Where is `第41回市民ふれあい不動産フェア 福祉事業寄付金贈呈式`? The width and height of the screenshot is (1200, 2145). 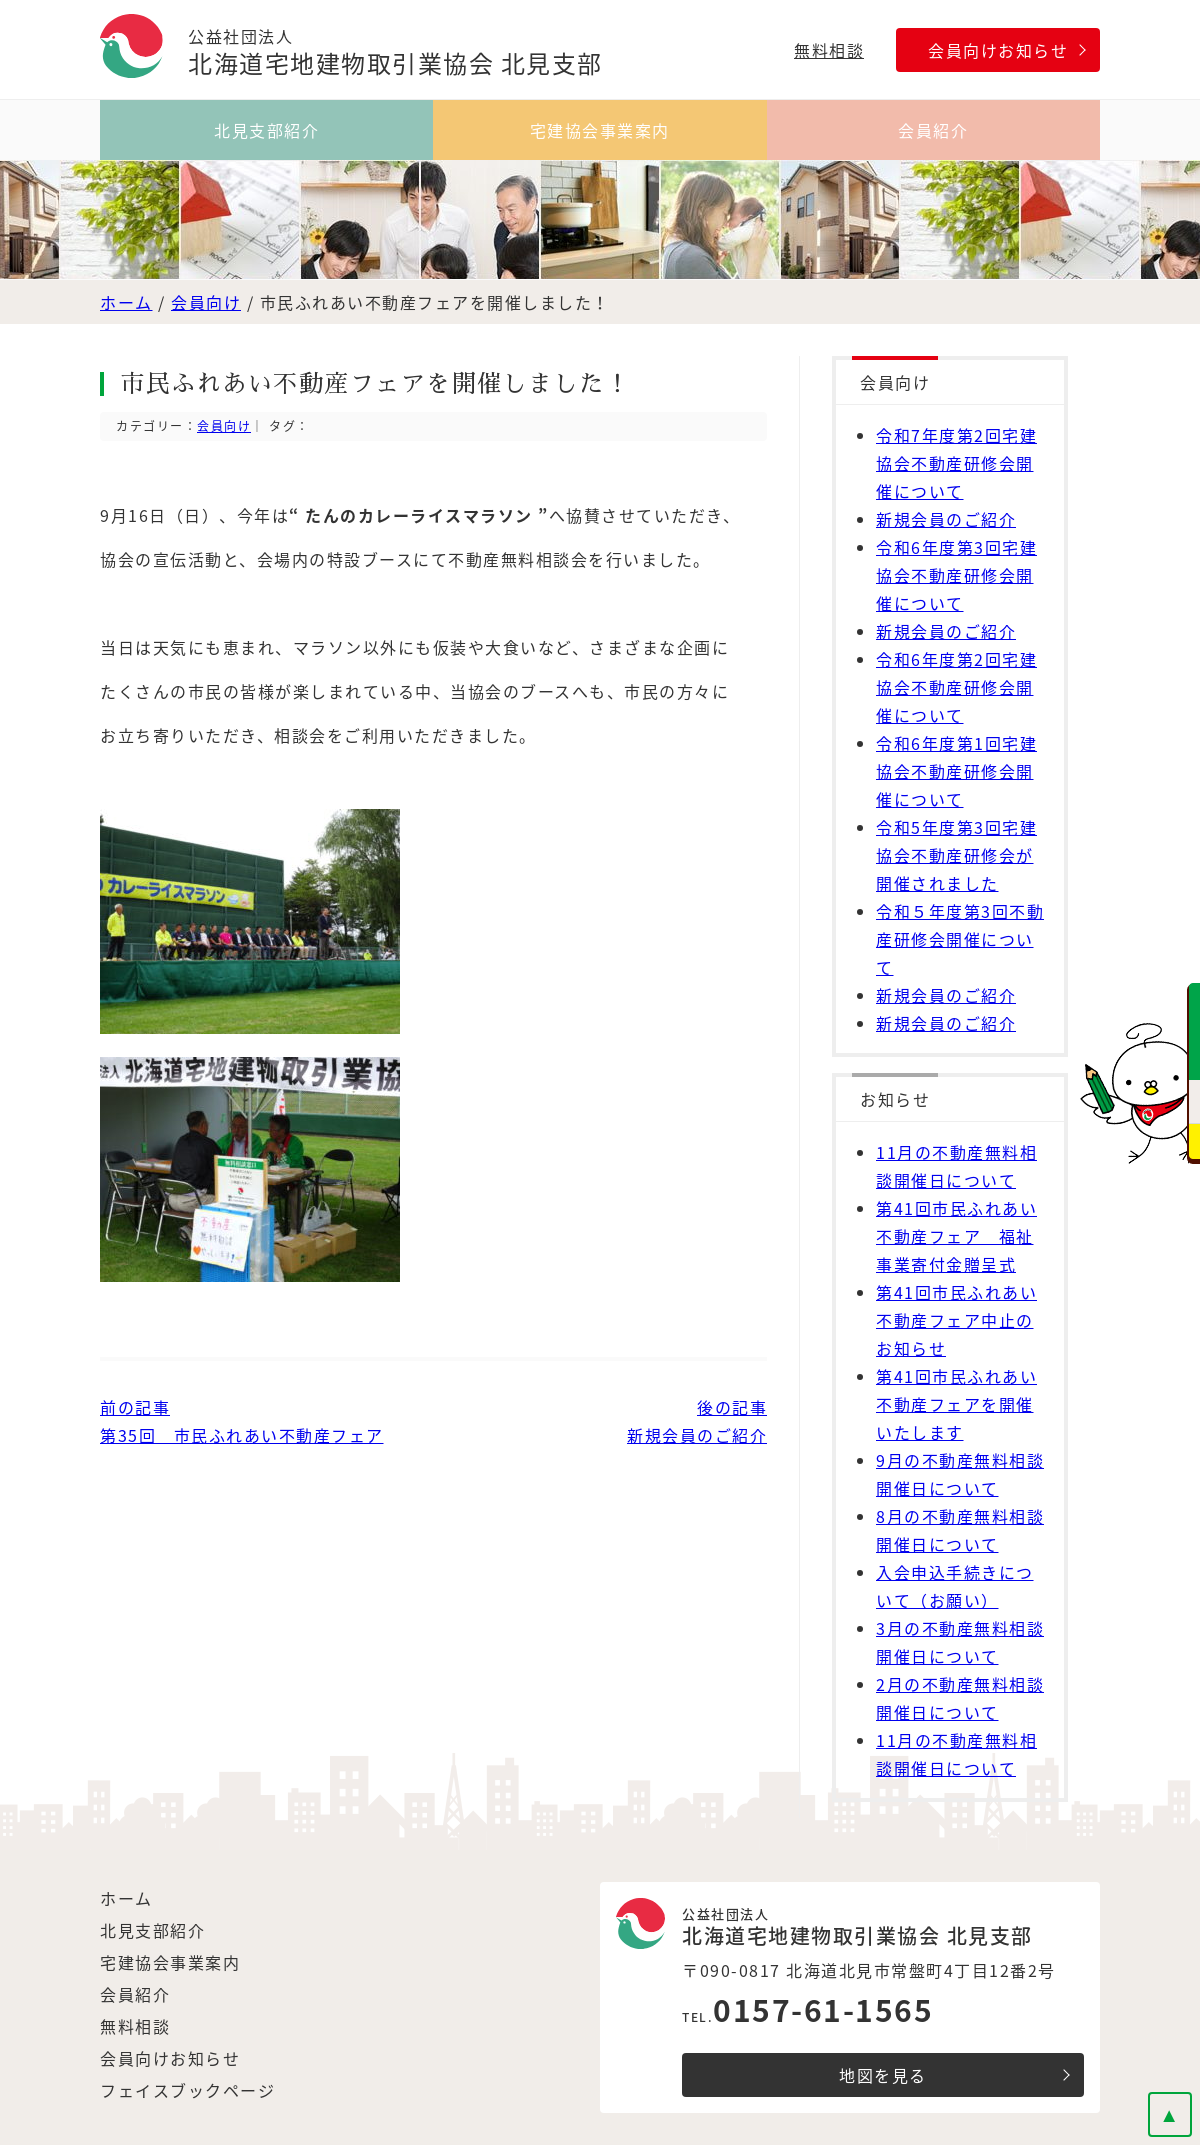
第41回市民ふれあい不動産フェア 福祉事業寄付金贈呈式 is located at coordinates (956, 1236).